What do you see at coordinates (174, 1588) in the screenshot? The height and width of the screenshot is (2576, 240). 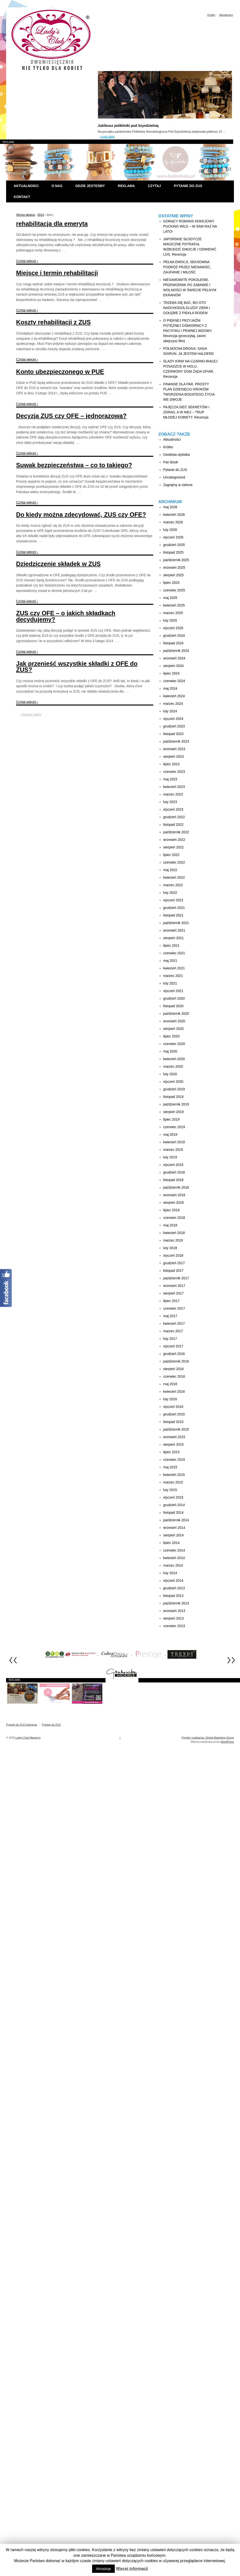 I see `grudzień 2013` at bounding box center [174, 1588].